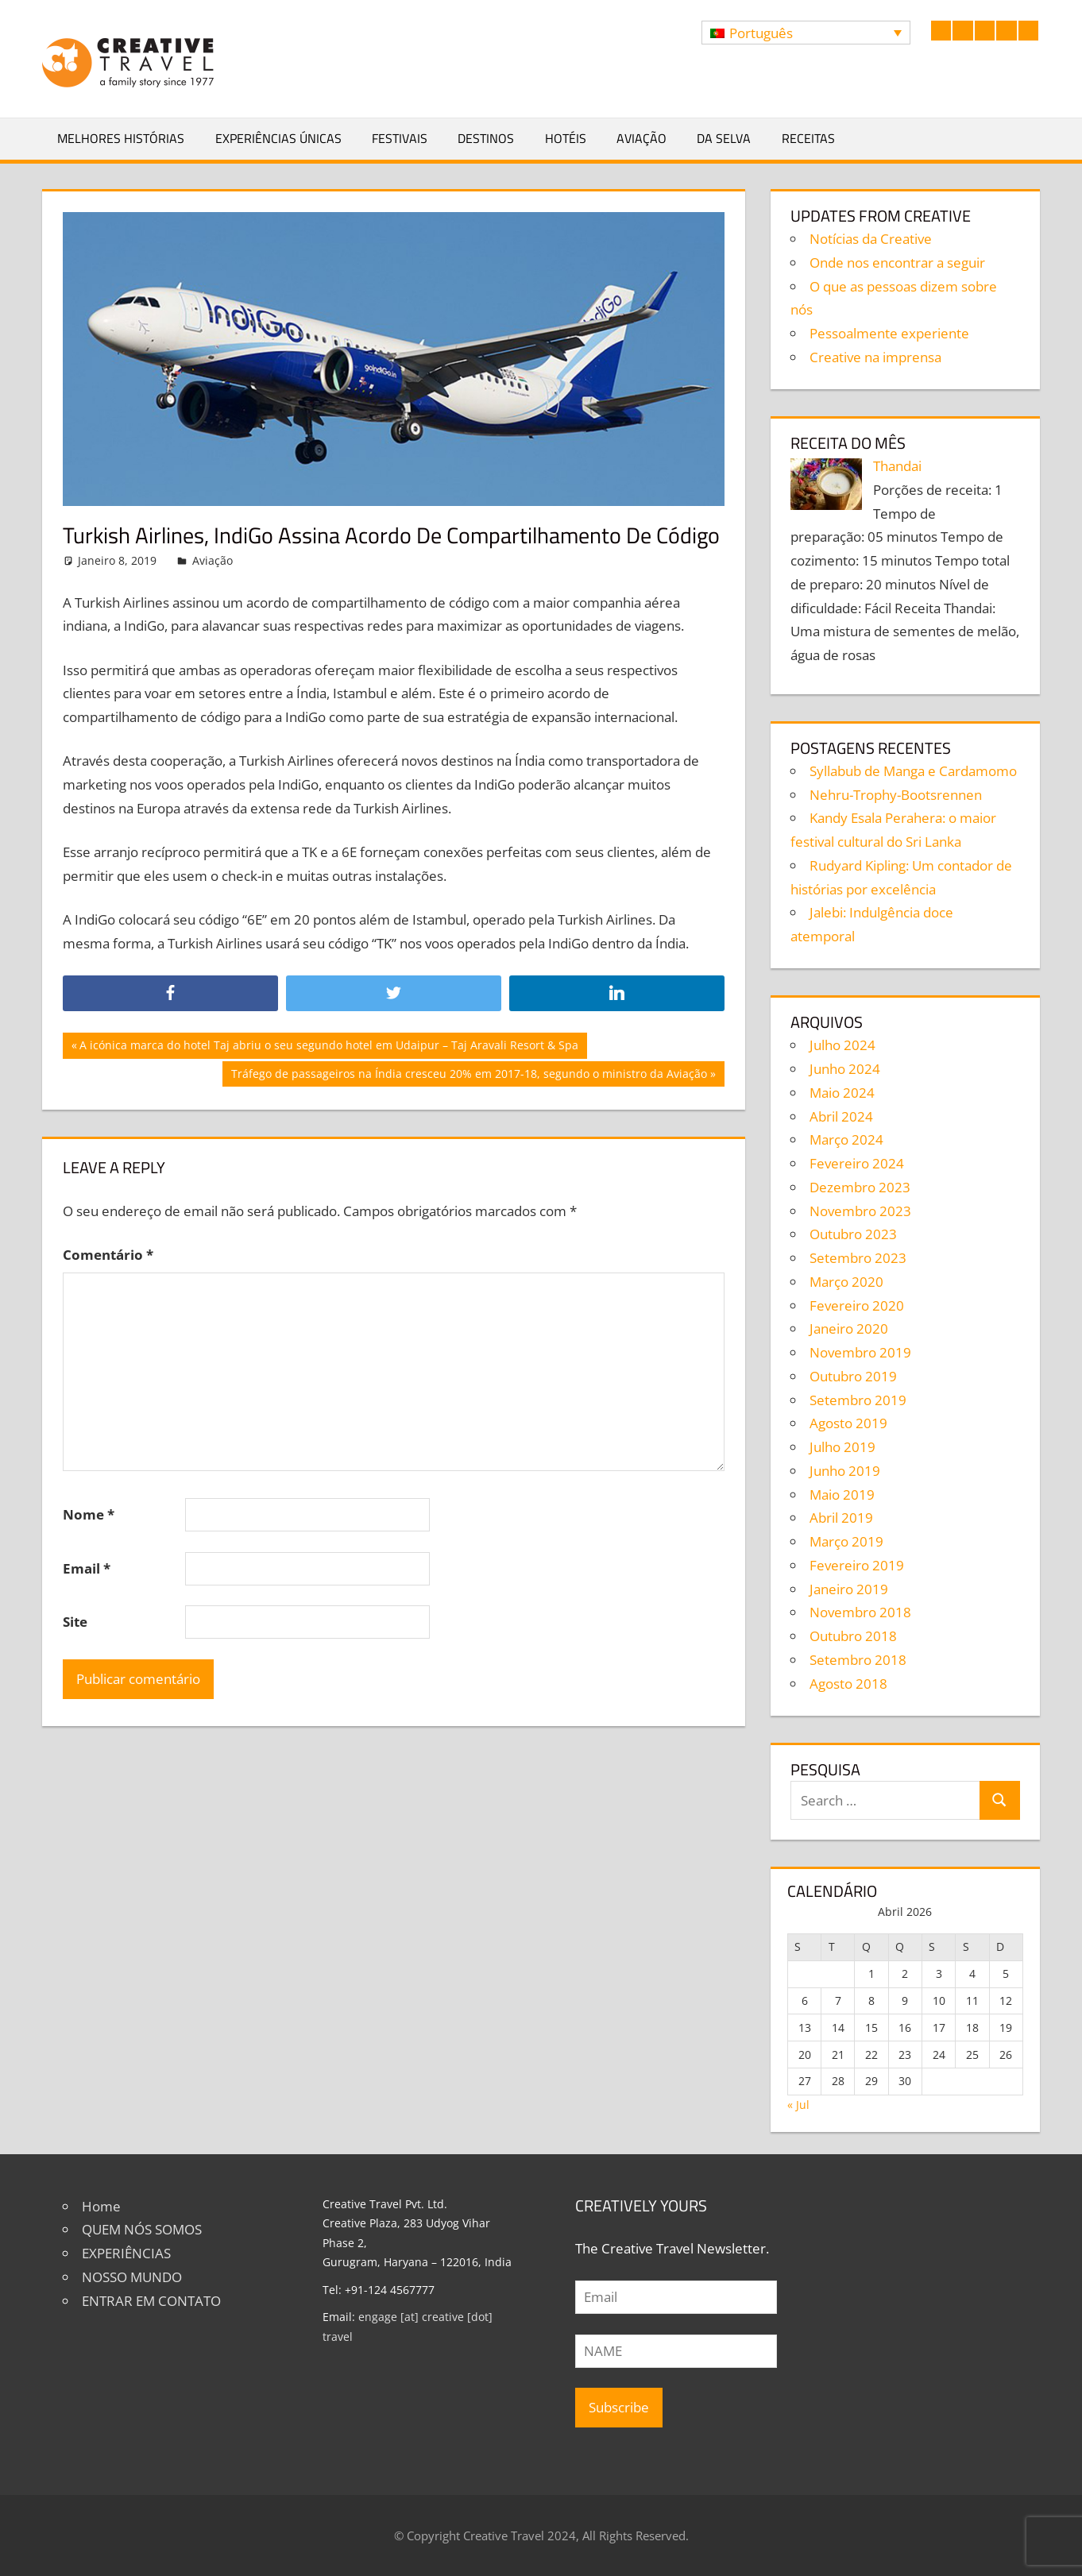 Image resolution: width=1082 pixels, height=2576 pixels. What do you see at coordinates (86, 1568) in the screenshot?
I see `Email` at bounding box center [86, 1568].